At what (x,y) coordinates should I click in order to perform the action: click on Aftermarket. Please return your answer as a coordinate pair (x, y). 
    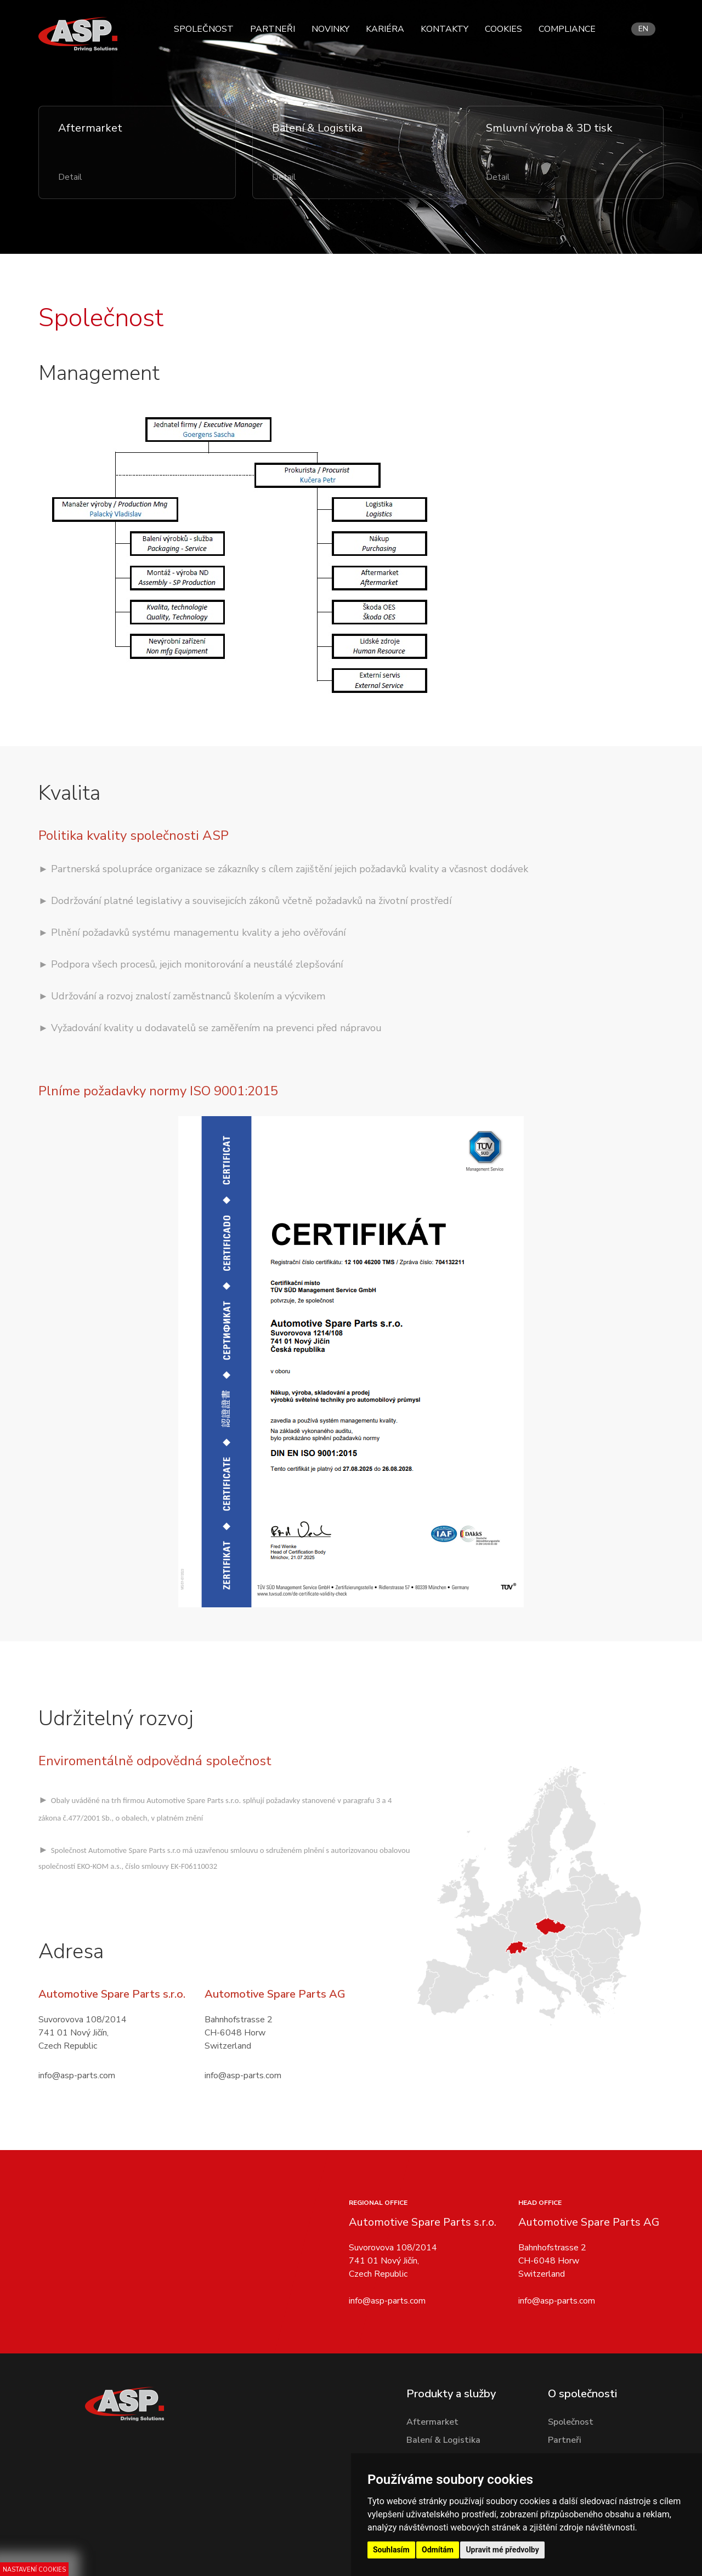
    Looking at the image, I should click on (432, 2422).